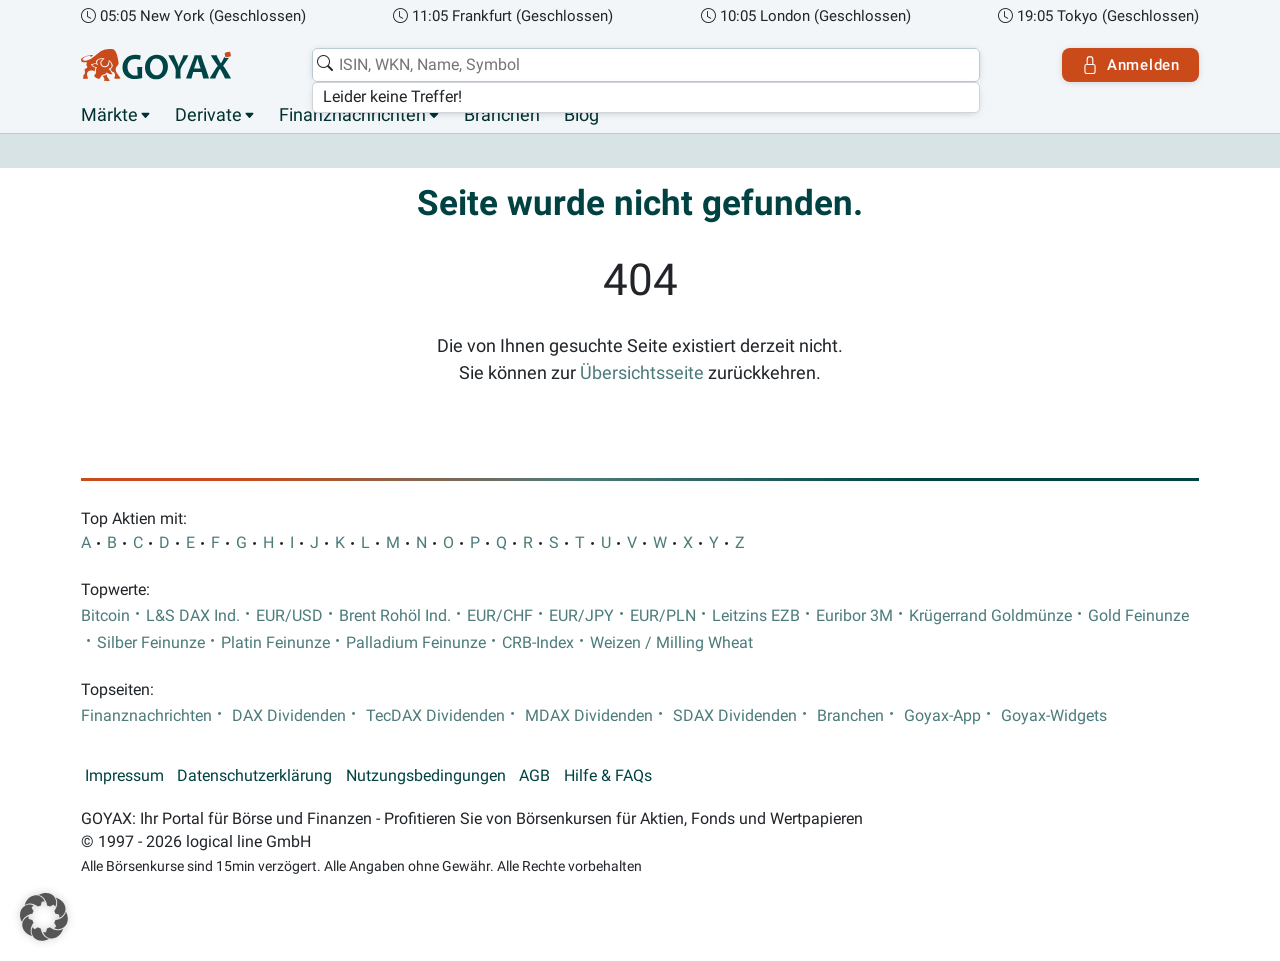  I want to click on Anmelden, so click(1130, 65).